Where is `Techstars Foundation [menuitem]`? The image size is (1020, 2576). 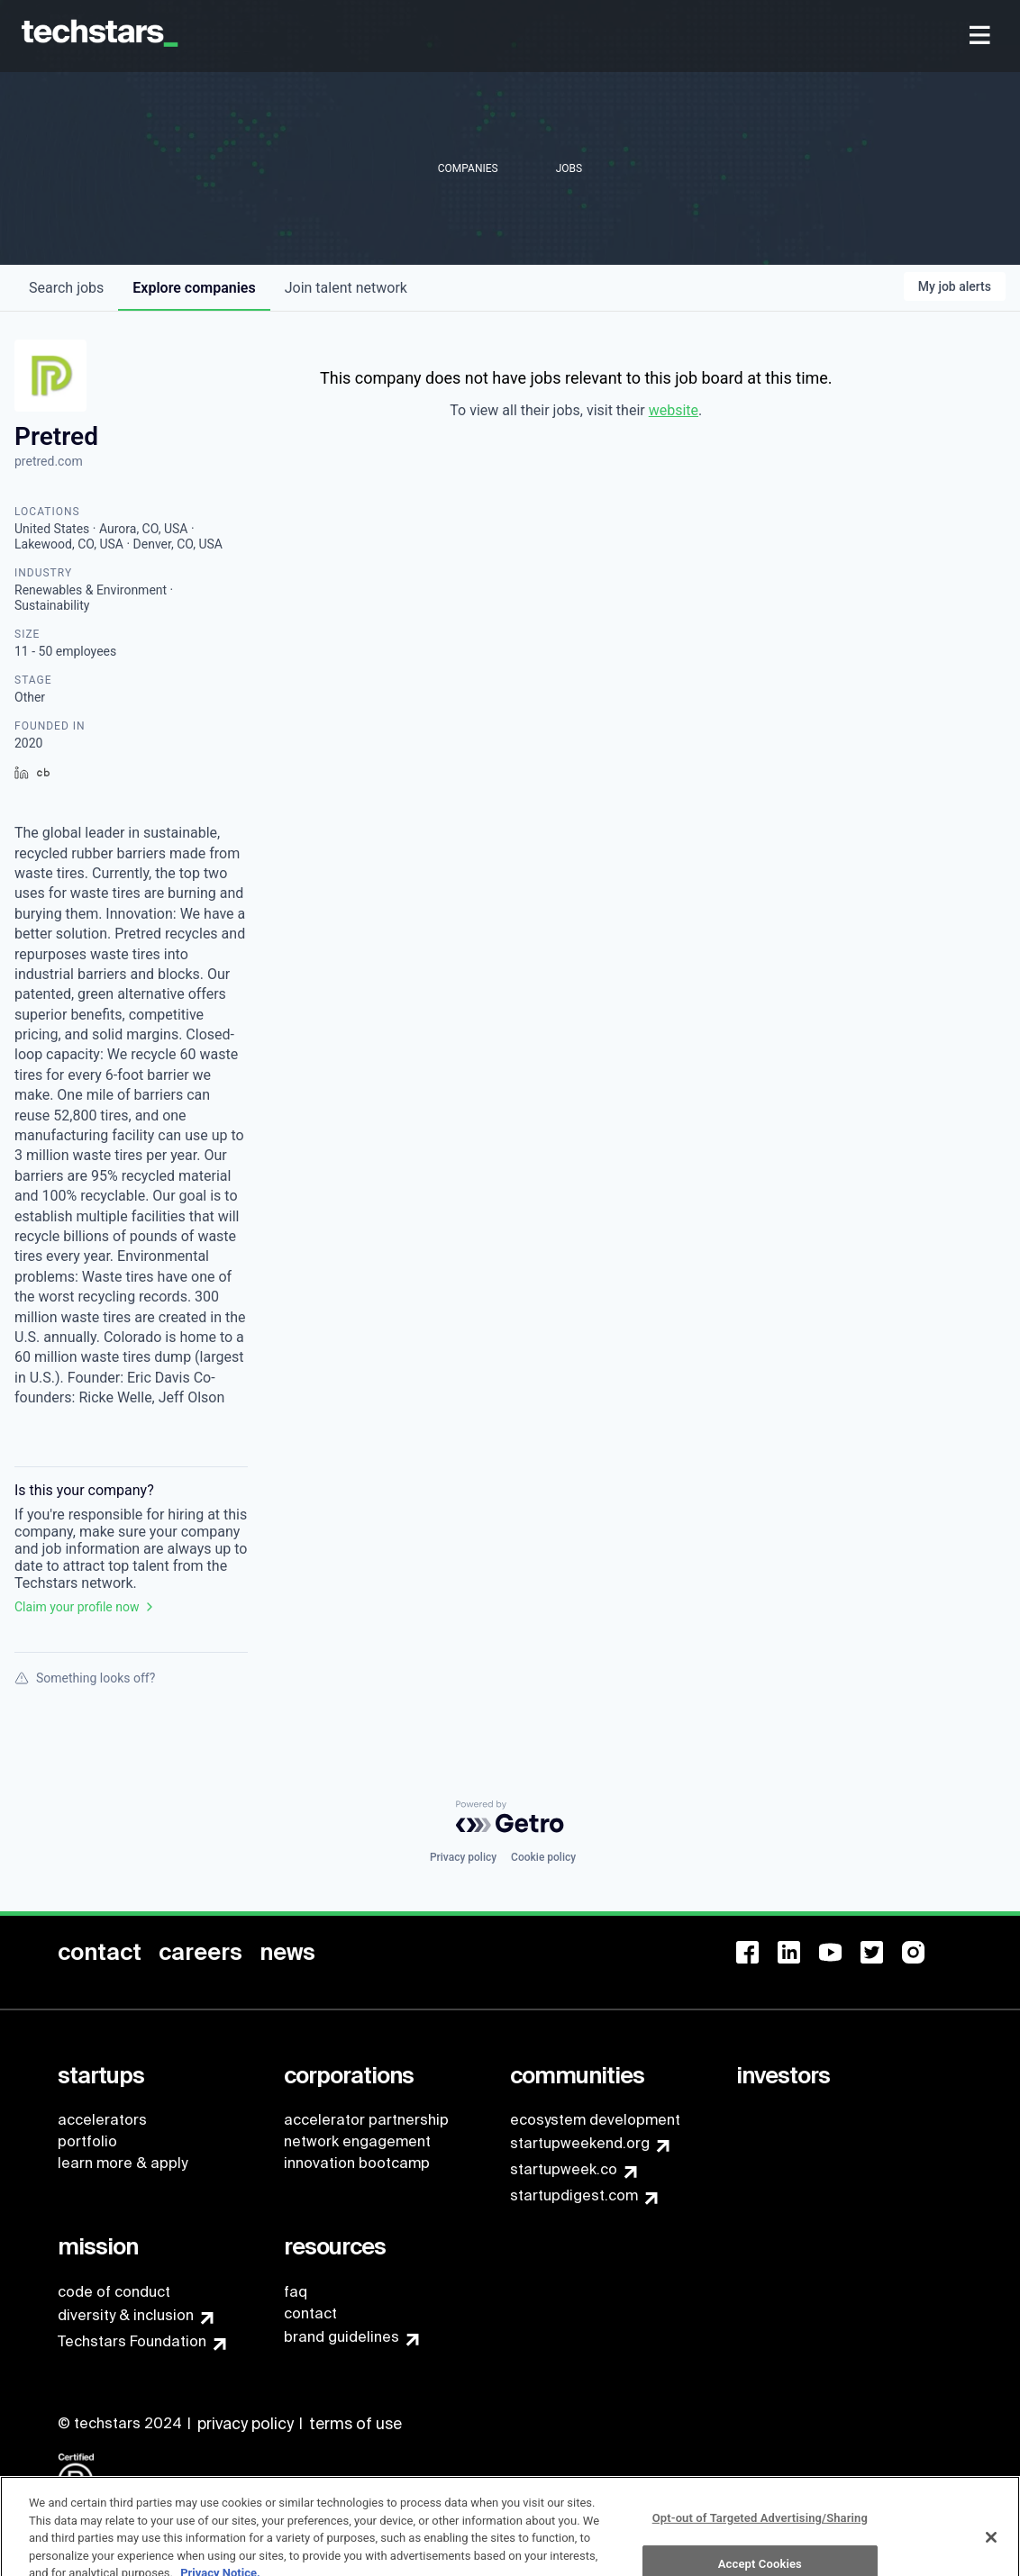 Techstars Foundation [menuitem] is located at coordinates (132, 2341).